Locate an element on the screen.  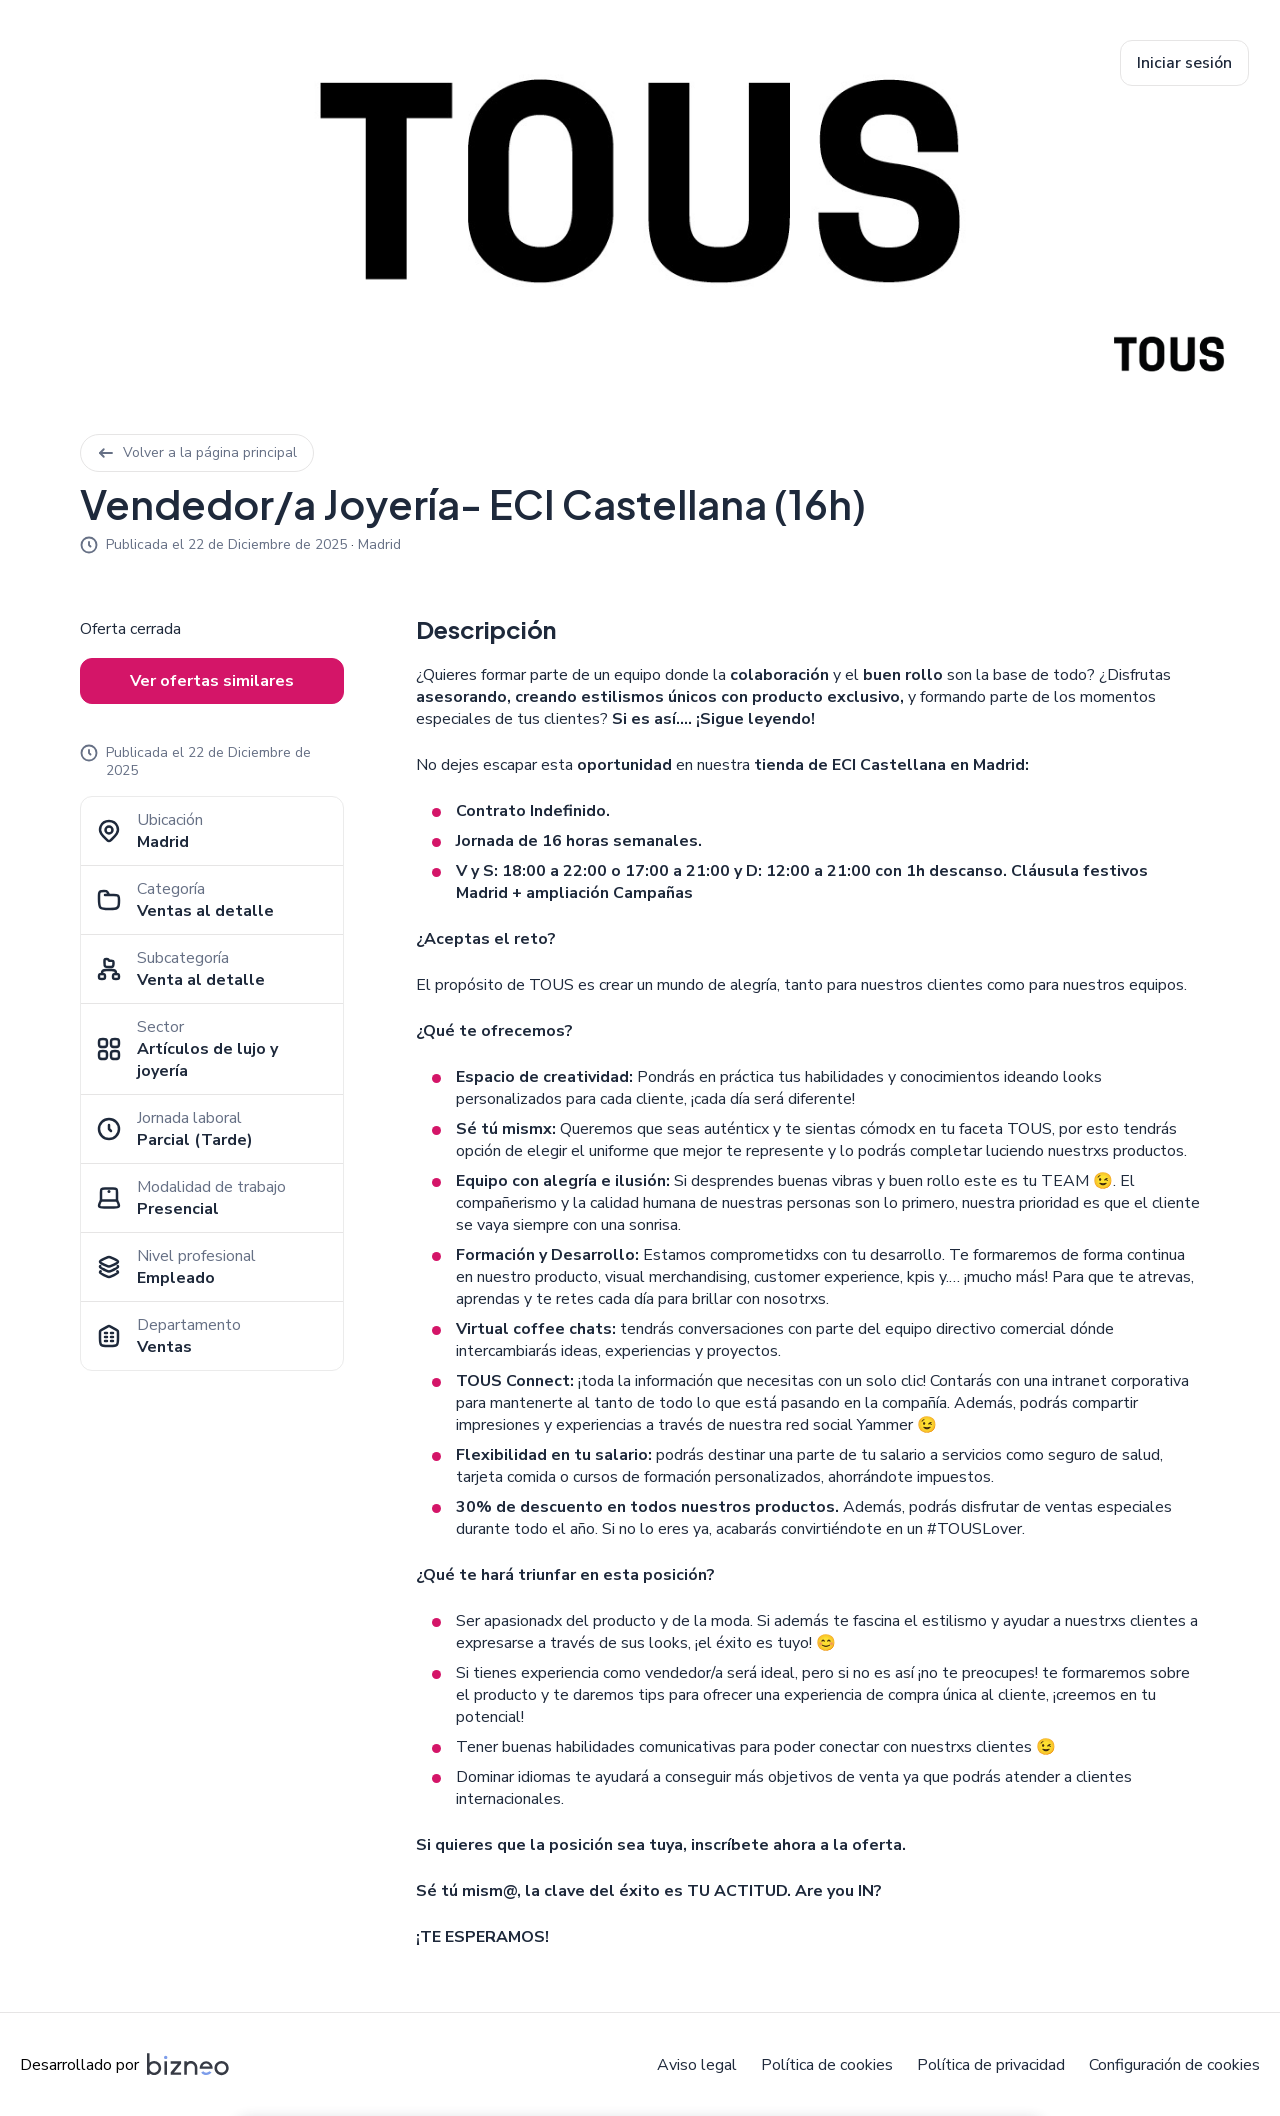
Política de privacidad is located at coordinates (991, 2065).